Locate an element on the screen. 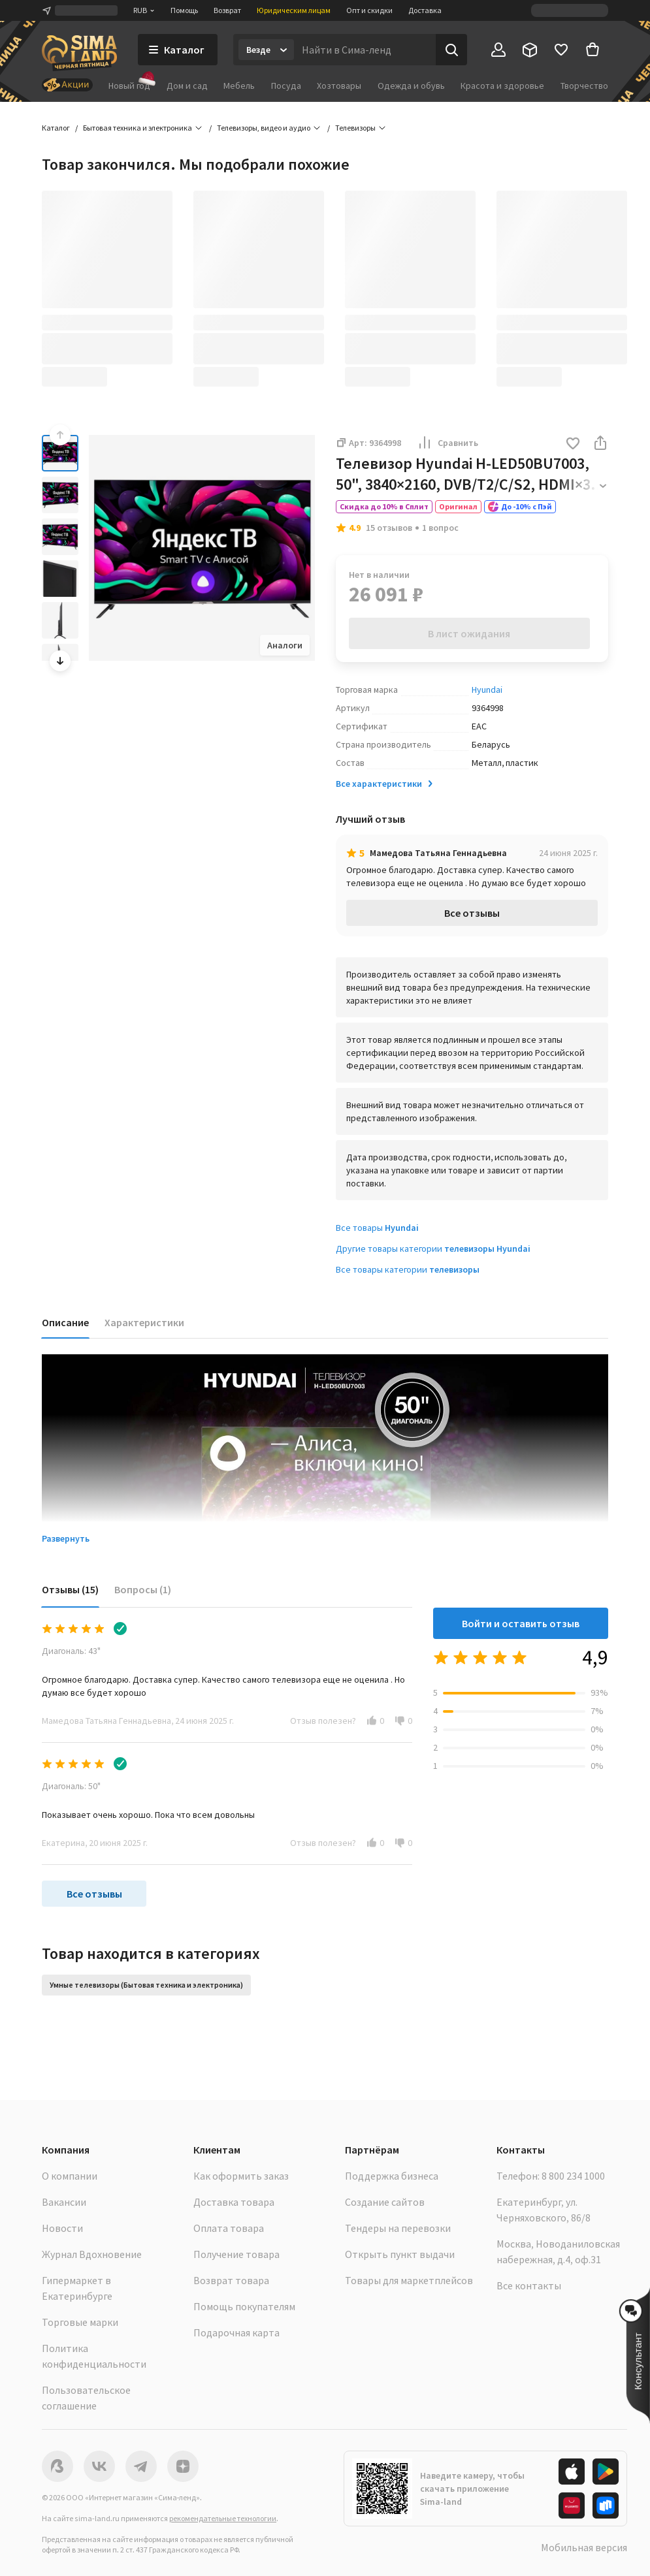 This screenshot has width=650, height=2576. Телевизоры is located at coordinates (355, 128).